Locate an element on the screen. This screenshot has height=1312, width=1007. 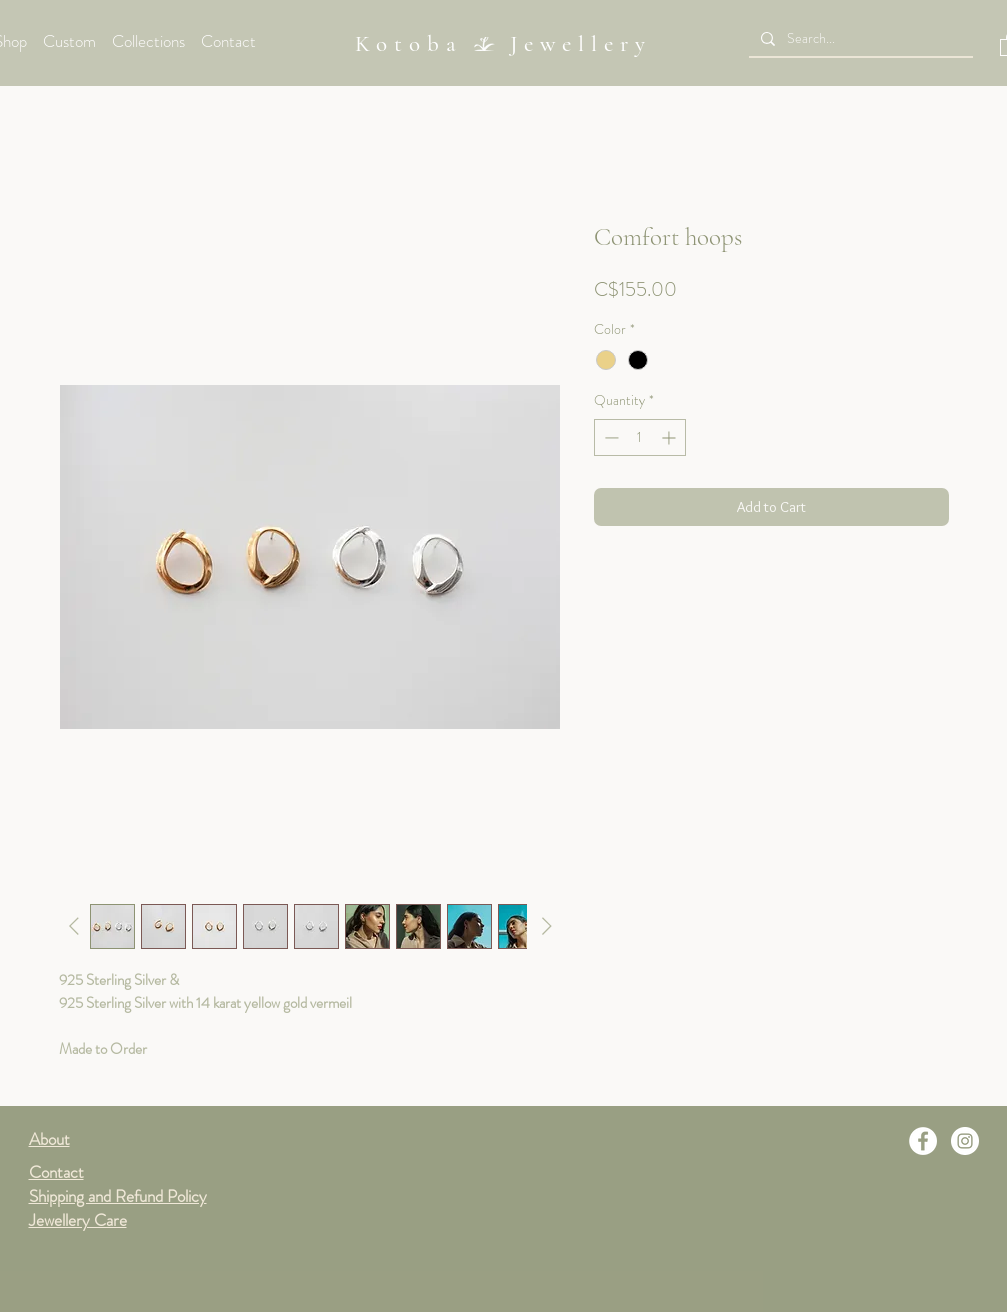
[Facebook] is located at coordinates (923, 1141).